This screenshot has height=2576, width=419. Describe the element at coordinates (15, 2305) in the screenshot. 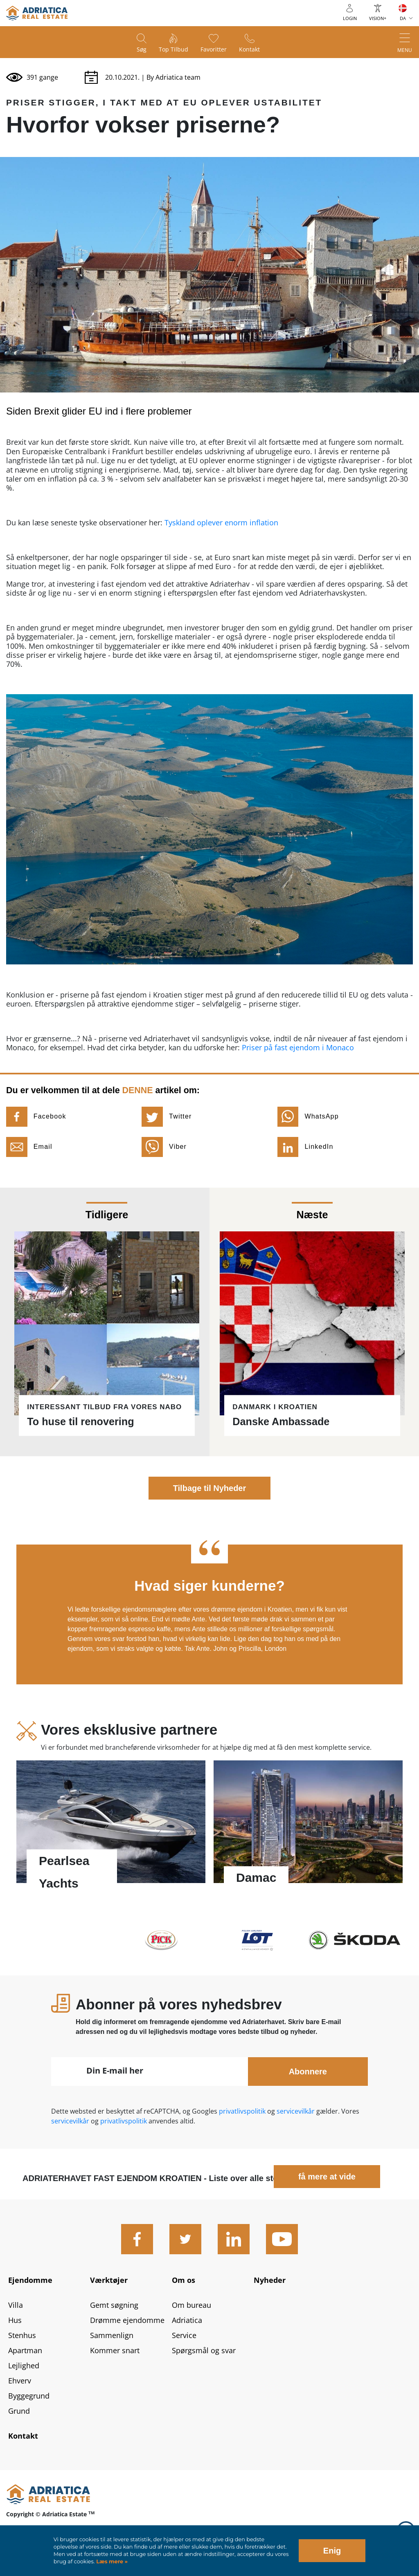

I see `Villa` at that location.